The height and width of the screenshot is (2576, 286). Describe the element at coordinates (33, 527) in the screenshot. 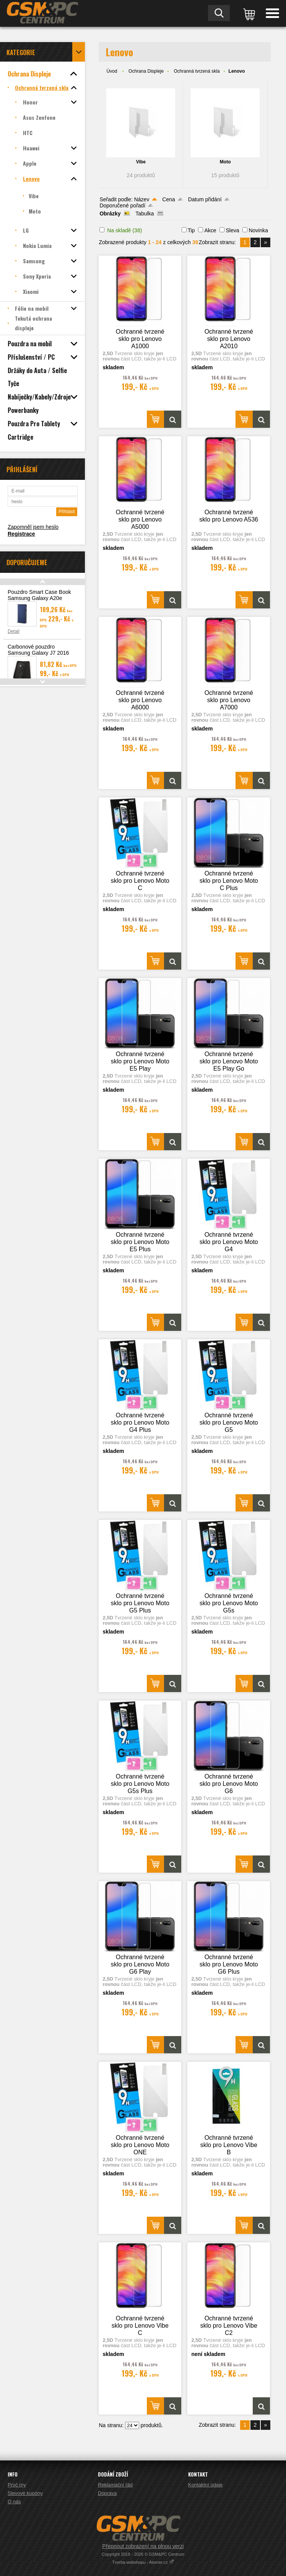

I see `Zapomněl jsem heslo` at that location.